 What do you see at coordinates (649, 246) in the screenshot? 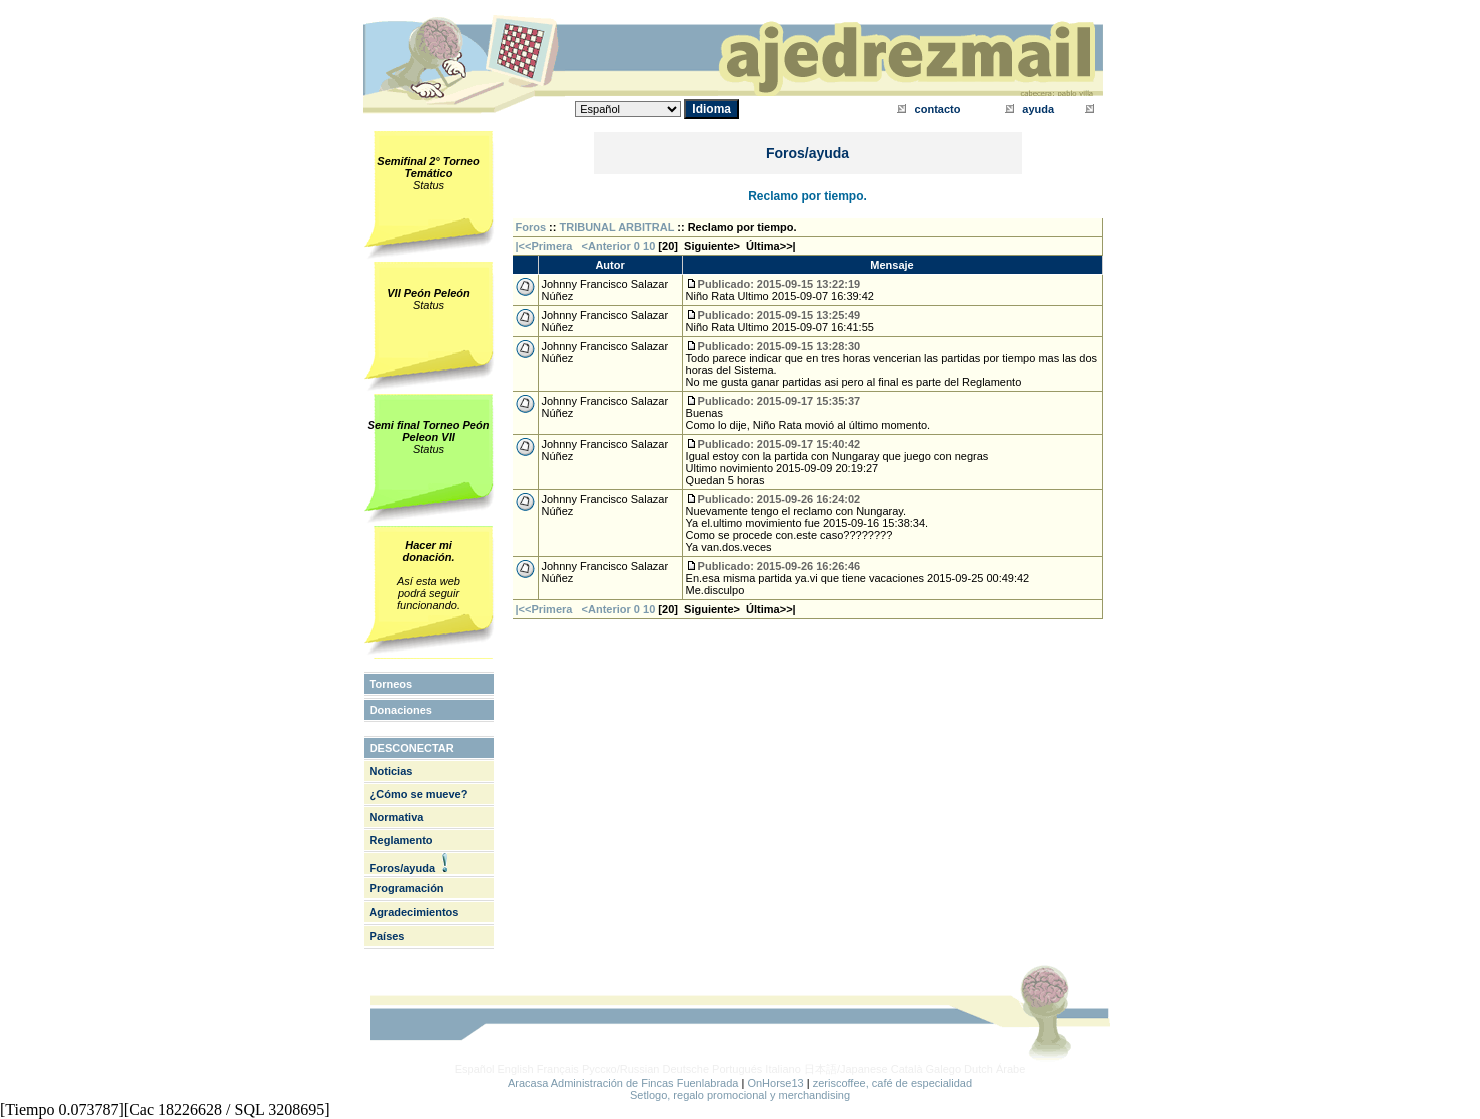
I see `10` at bounding box center [649, 246].